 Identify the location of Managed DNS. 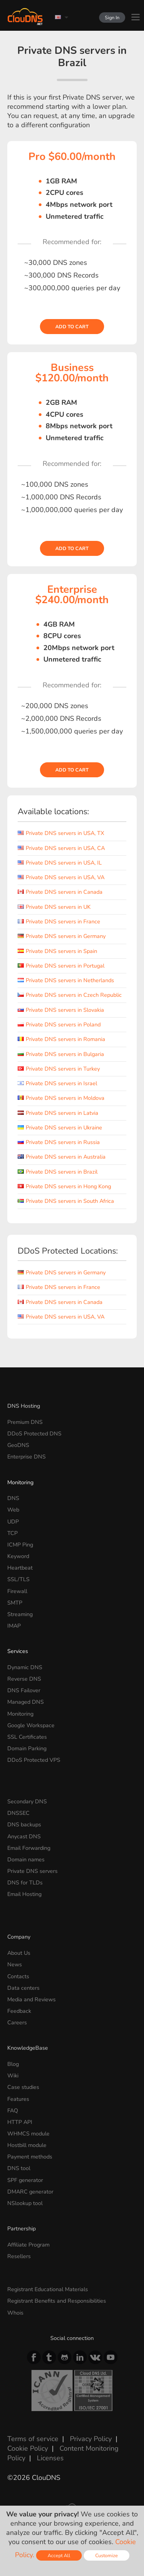
(25, 1702).